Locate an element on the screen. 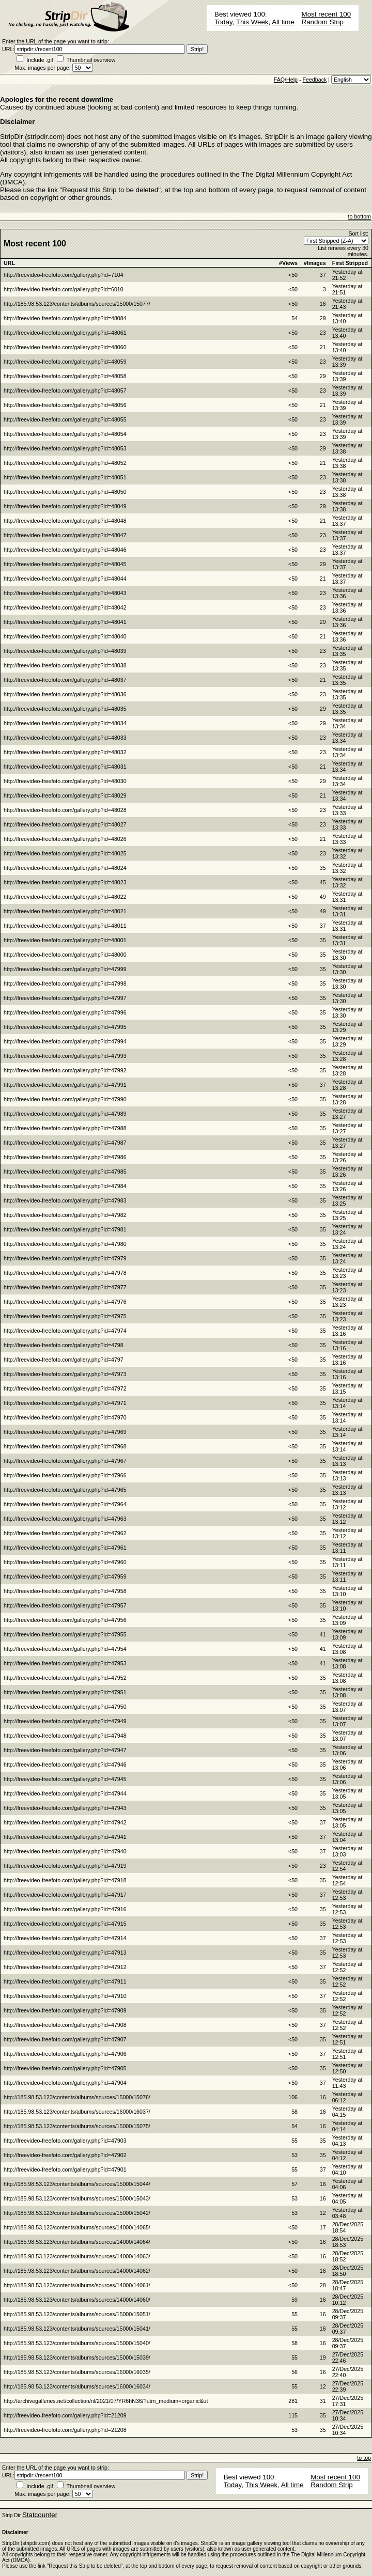 This screenshot has width=372, height=2576. http://freevideo-freefoto.com/gallery.php?id=47987 is located at coordinates (65, 1142).